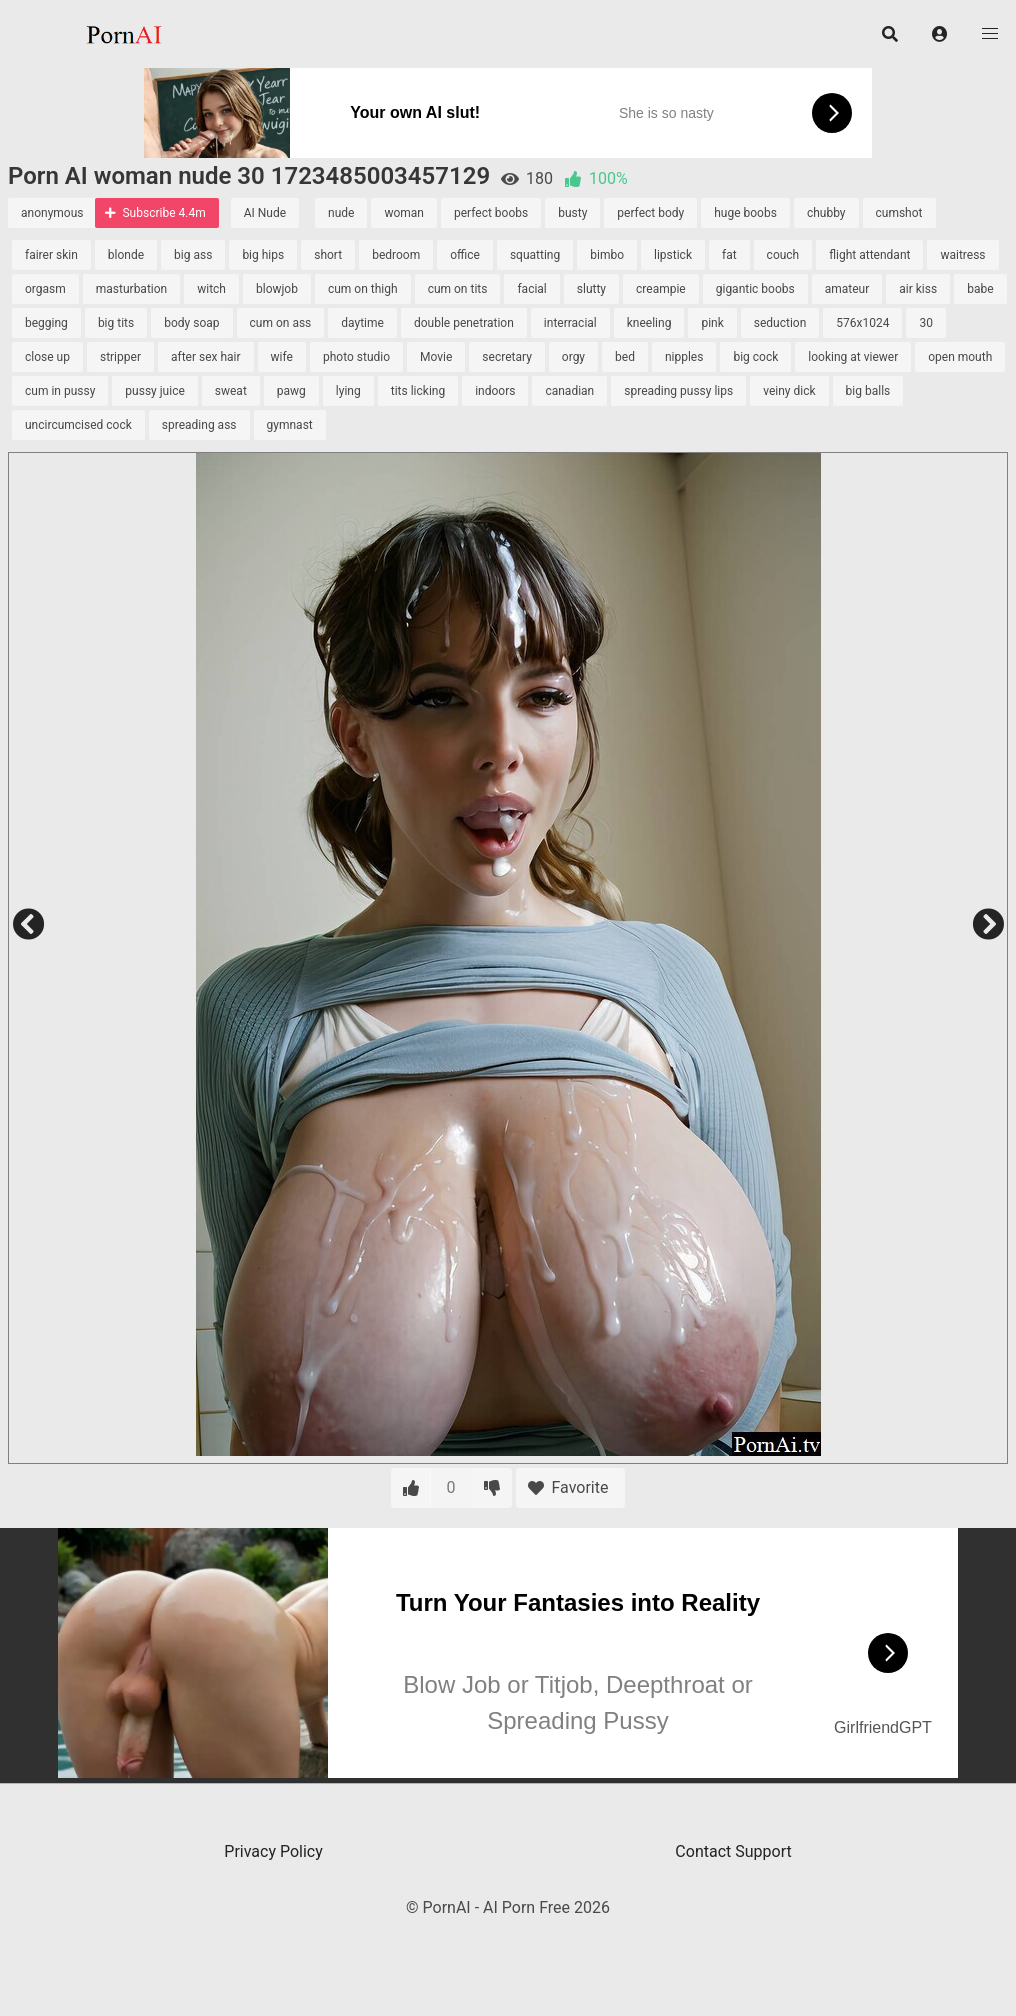  I want to click on pawg, so click(291, 391).